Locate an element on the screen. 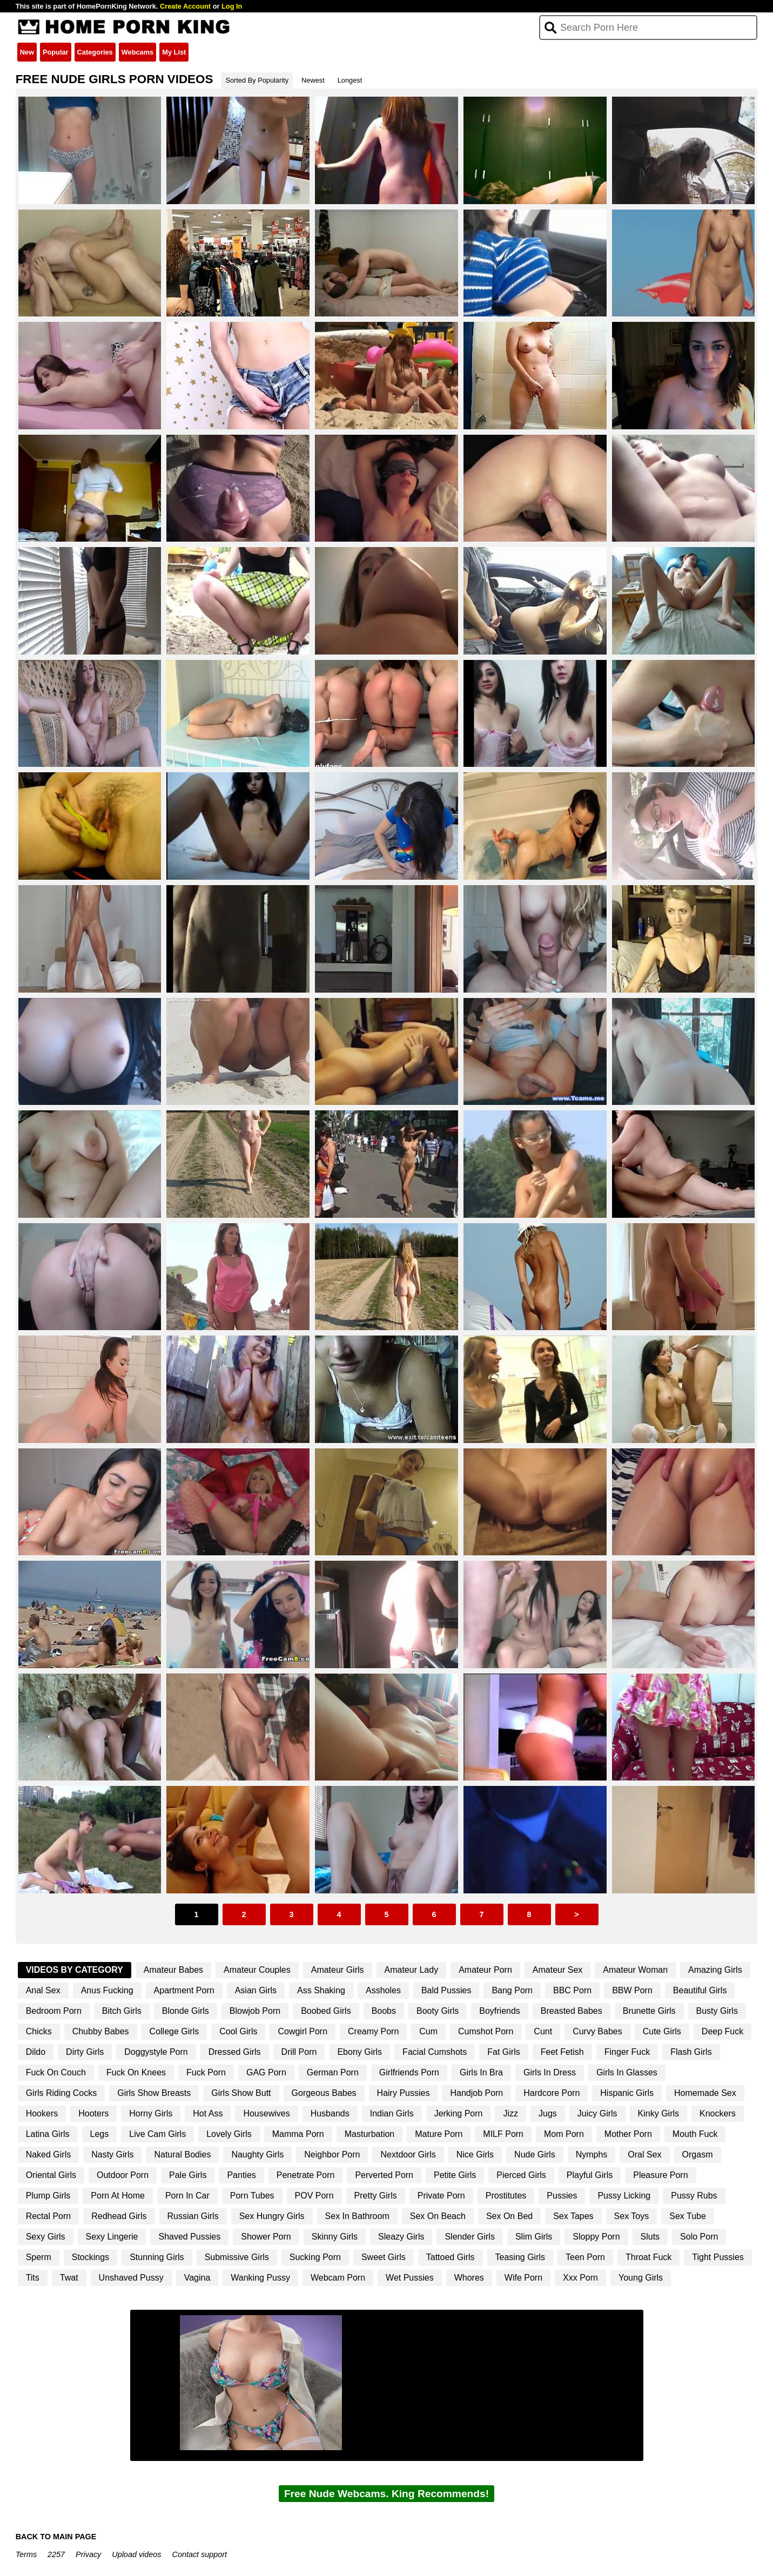 The width and height of the screenshot is (773, 2576). Creamy Porn is located at coordinates (373, 2031).